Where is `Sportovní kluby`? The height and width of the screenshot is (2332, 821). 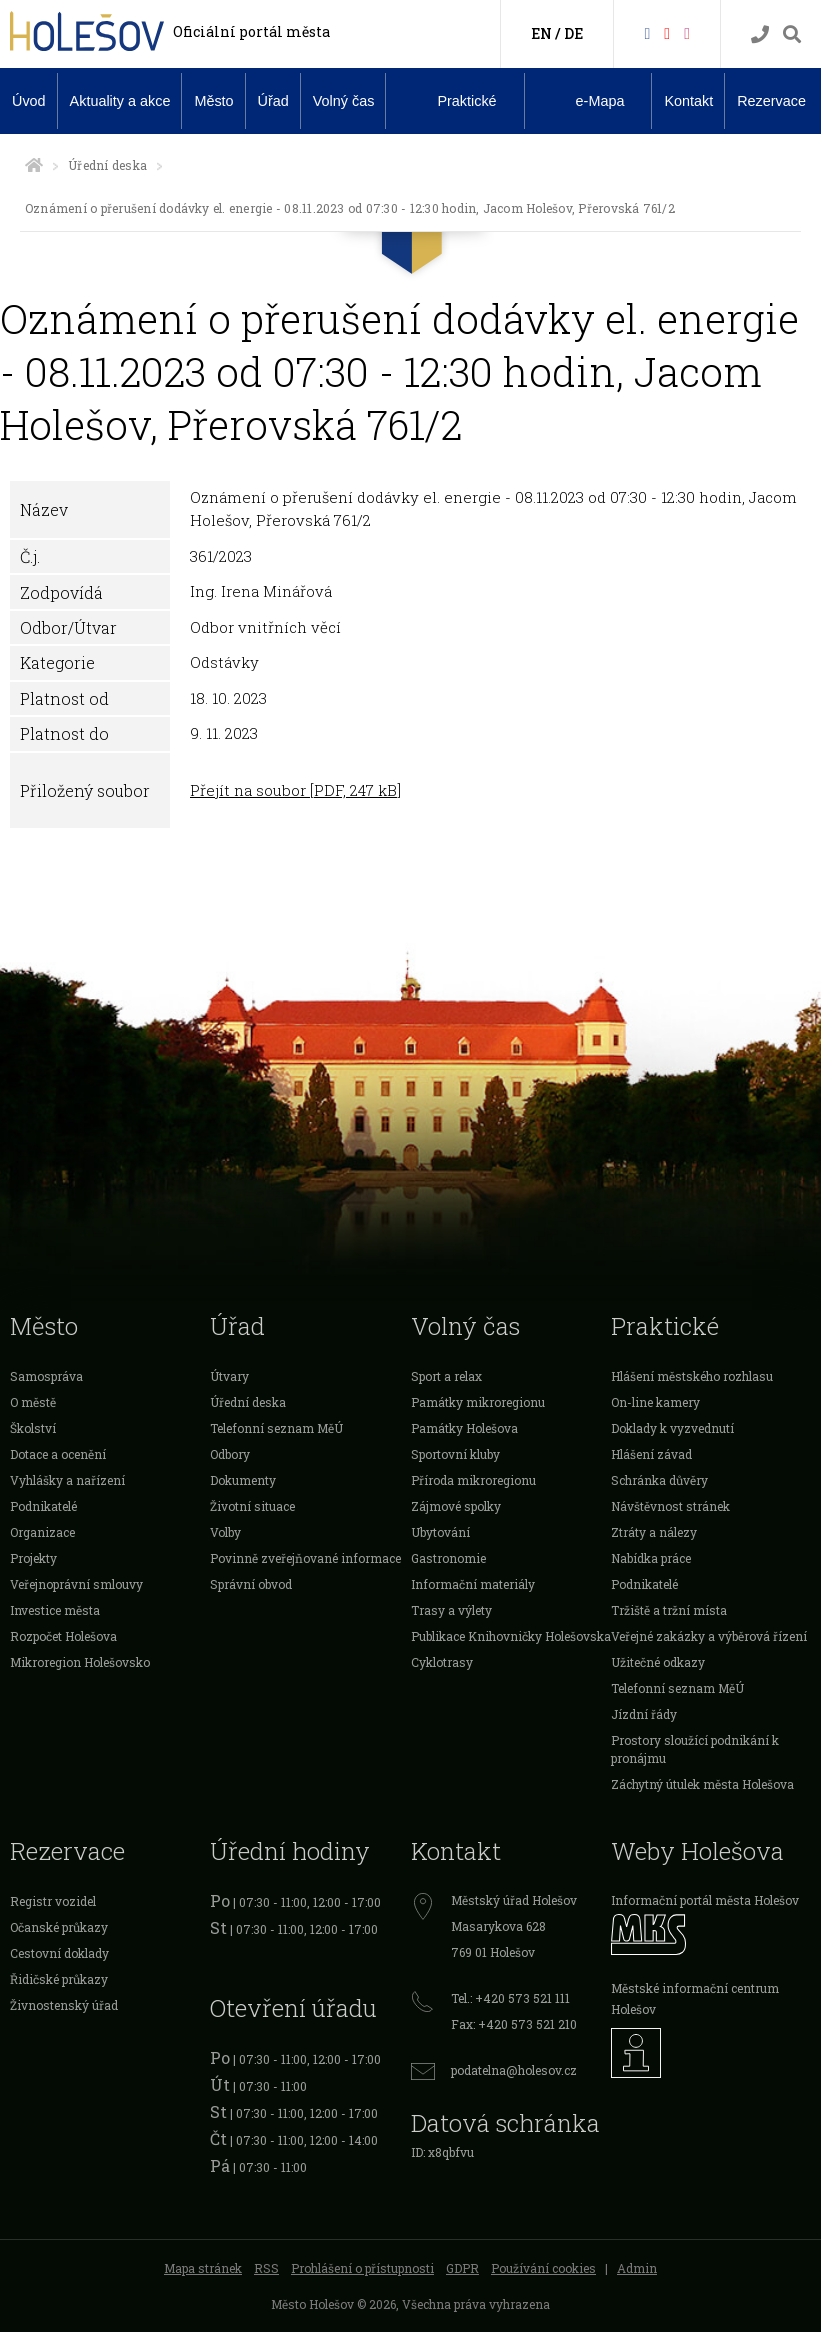 Sportovní kluby is located at coordinates (455, 1454).